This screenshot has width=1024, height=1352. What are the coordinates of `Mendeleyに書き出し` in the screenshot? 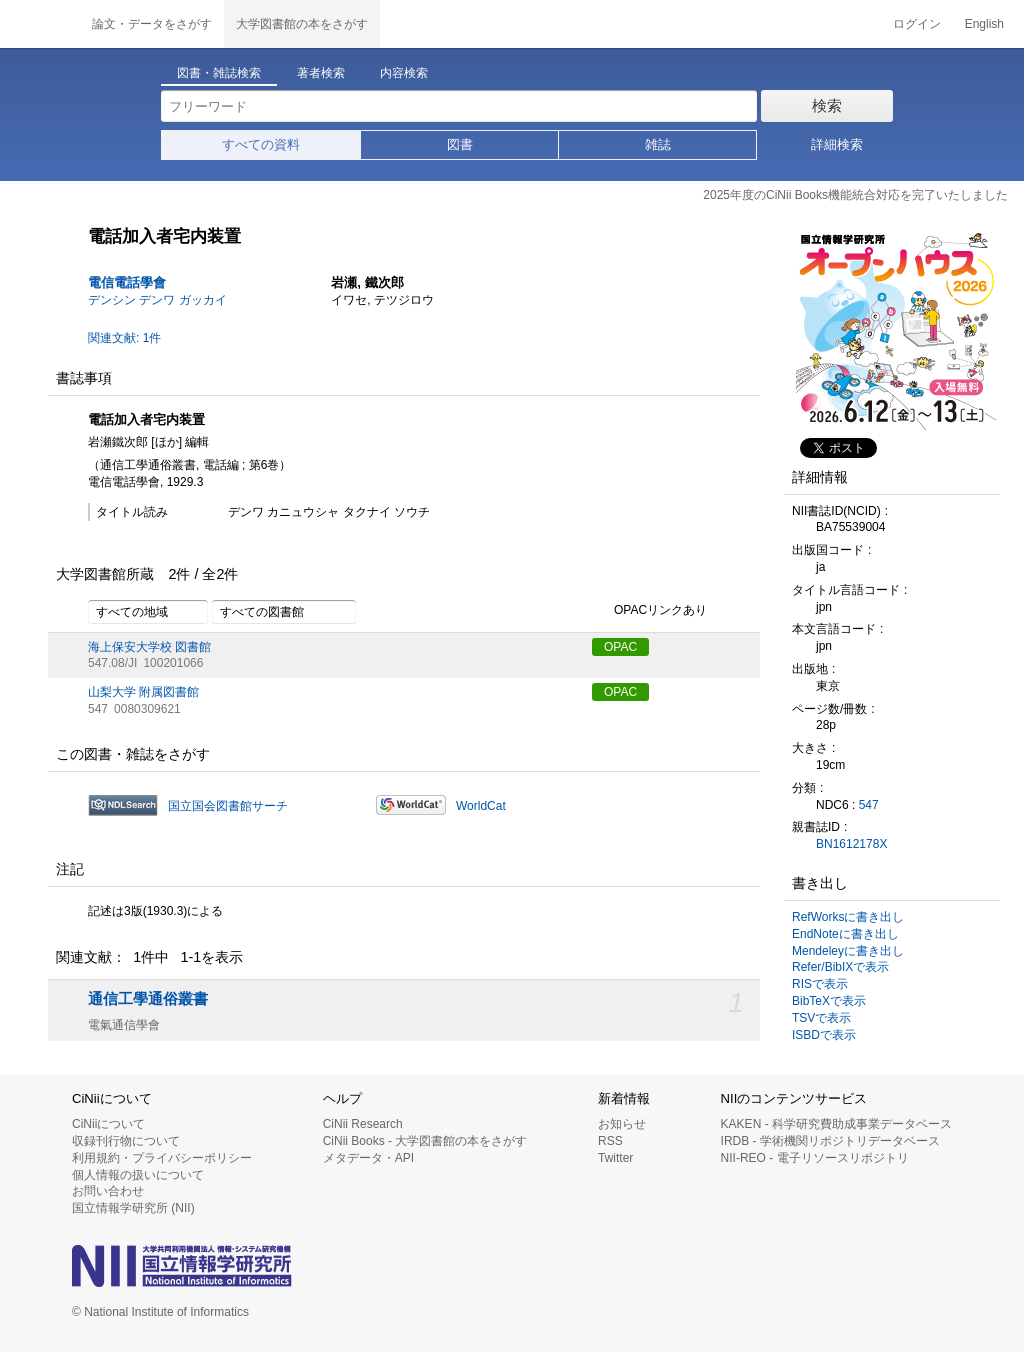 It's located at (848, 951).